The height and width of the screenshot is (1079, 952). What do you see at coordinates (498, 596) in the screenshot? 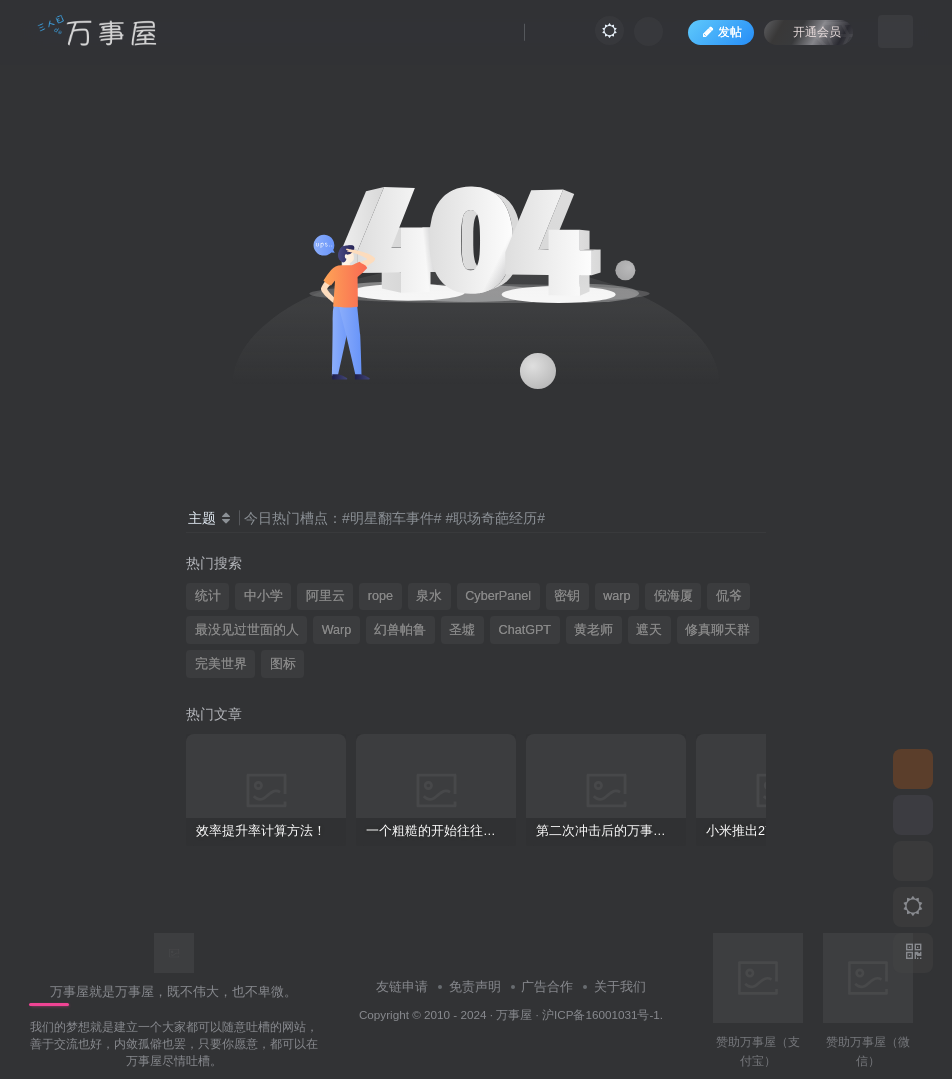
I see `CyberPanel` at bounding box center [498, 596].